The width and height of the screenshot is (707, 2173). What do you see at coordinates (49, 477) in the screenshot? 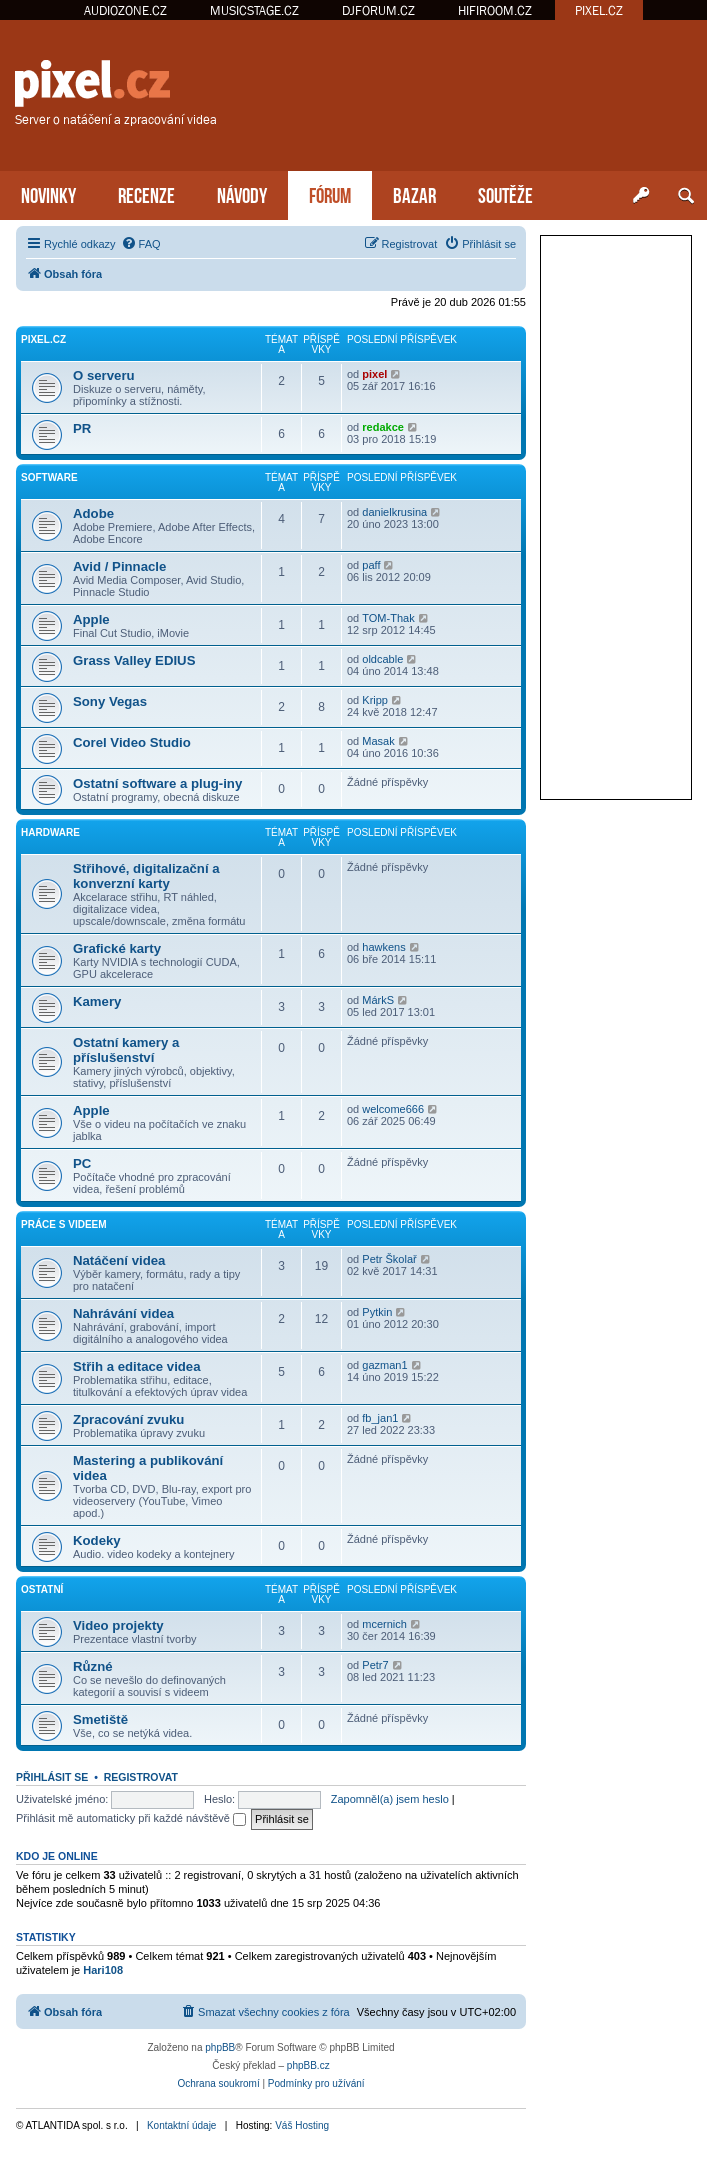
I see `Software` at bounding box center [49, 477].